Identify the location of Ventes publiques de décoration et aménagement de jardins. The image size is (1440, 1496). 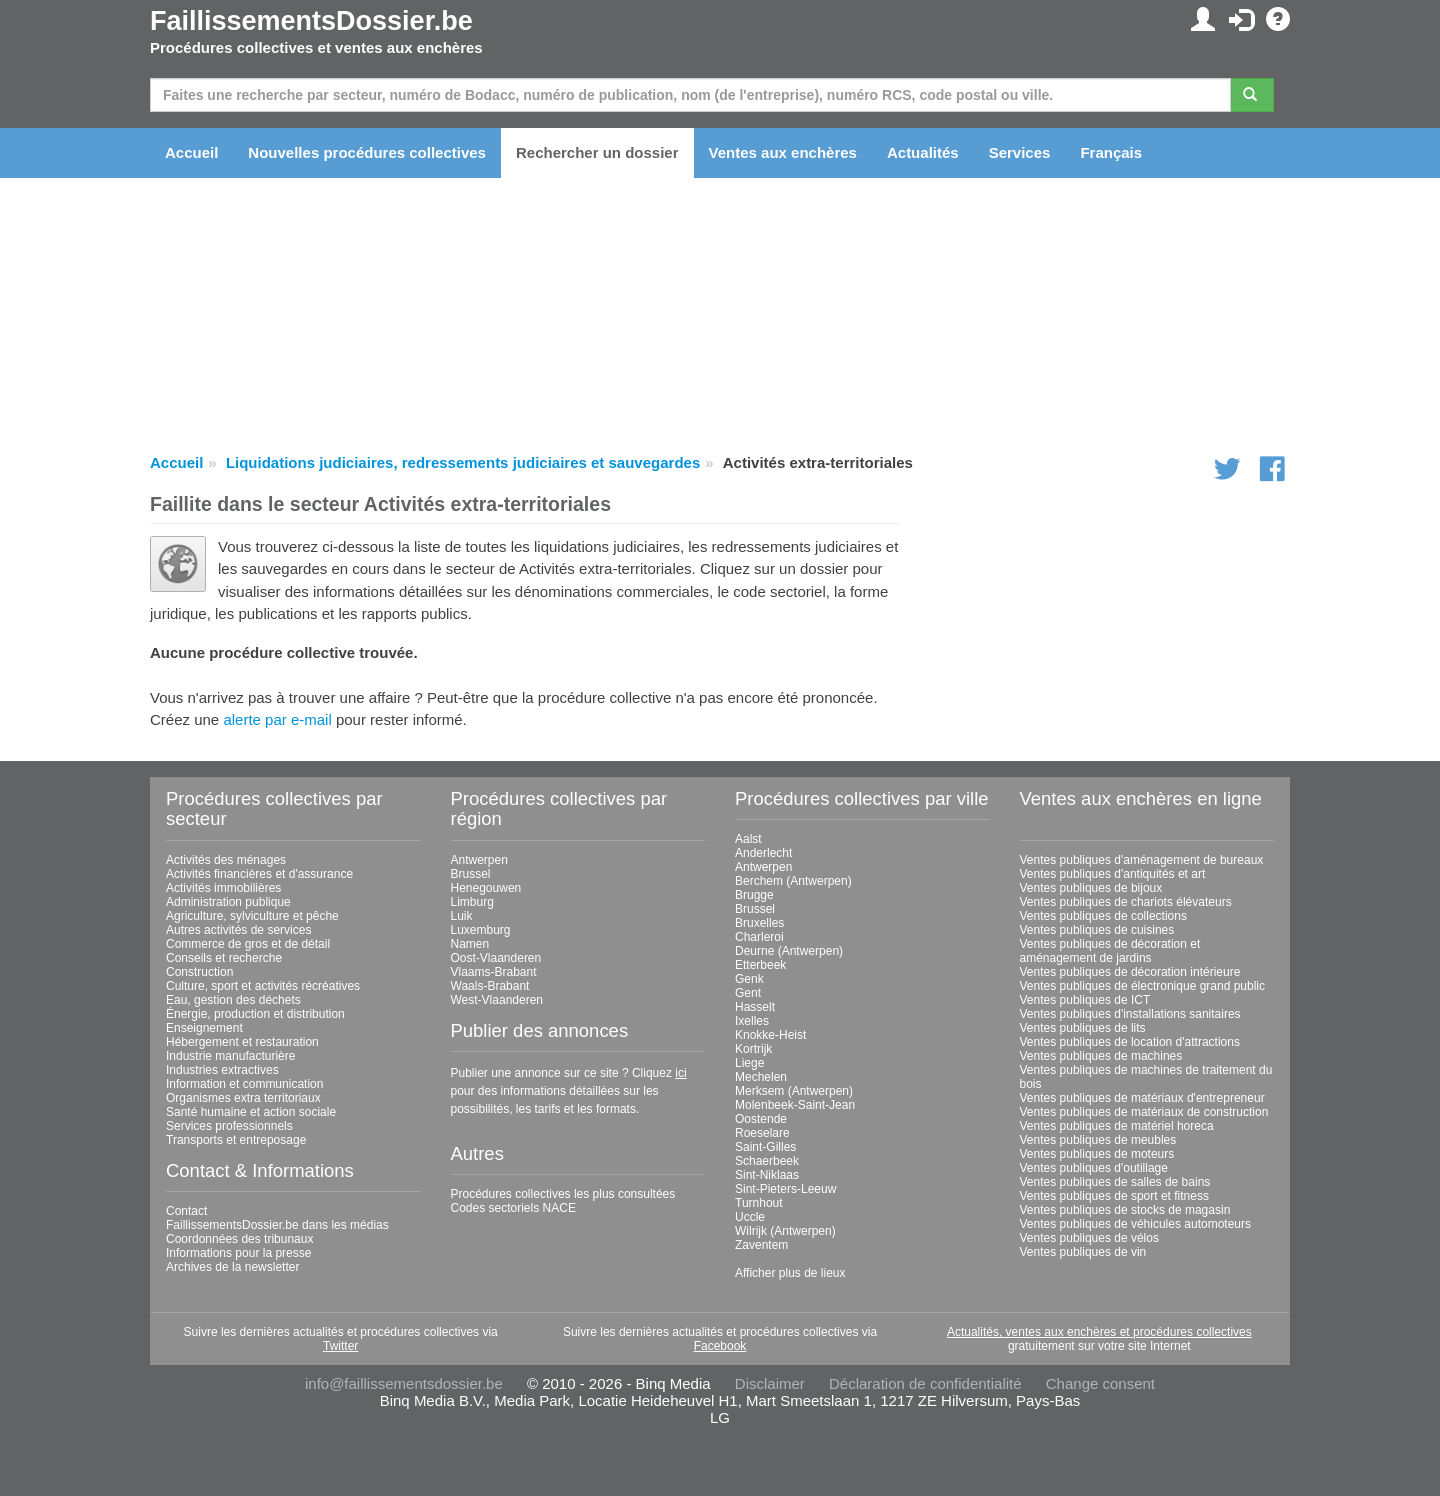
(1110, 951).